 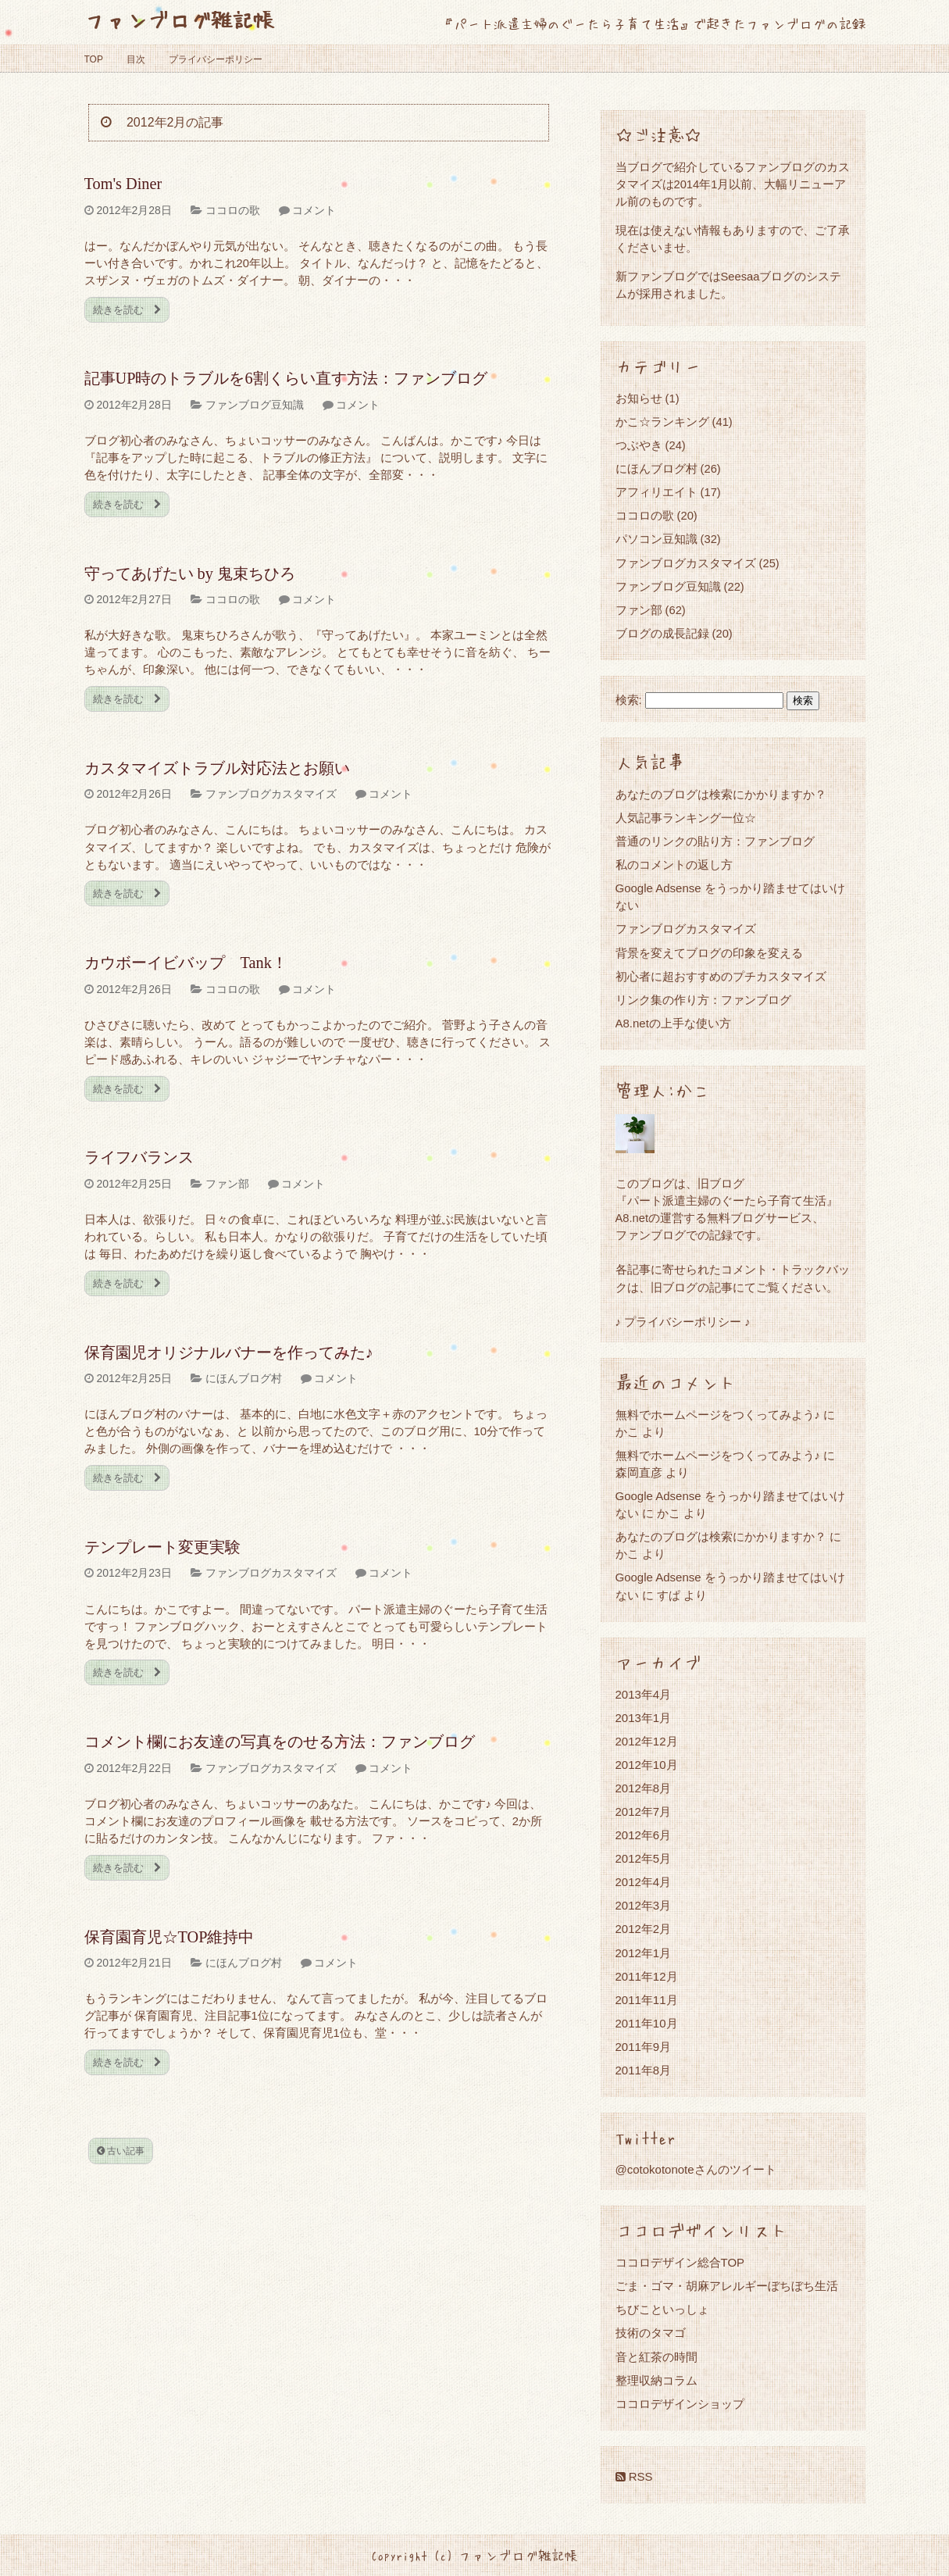 I want to click on 目次, so click(x=136, y=59).